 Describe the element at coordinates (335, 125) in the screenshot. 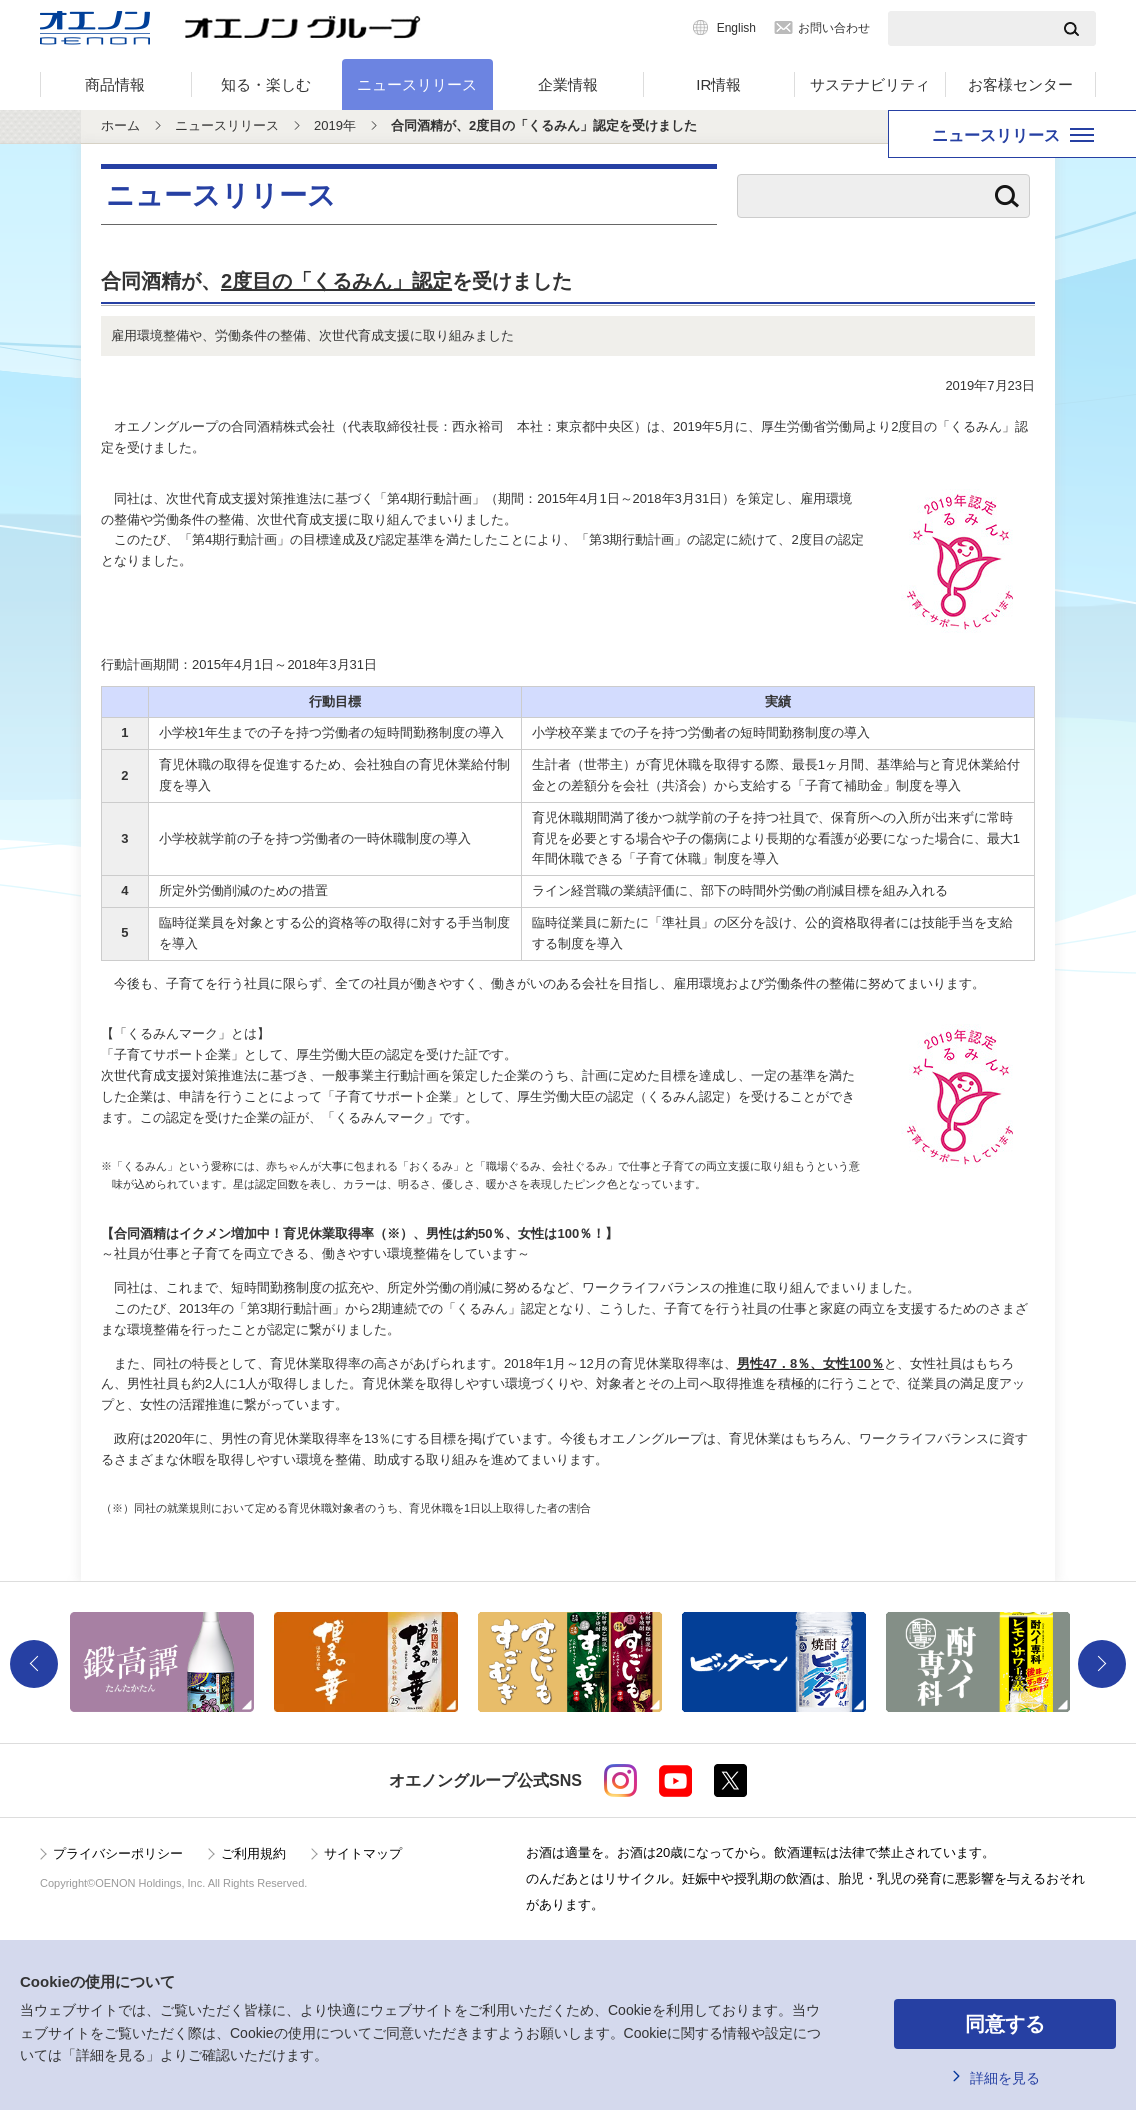

I see `2019年` at that location.